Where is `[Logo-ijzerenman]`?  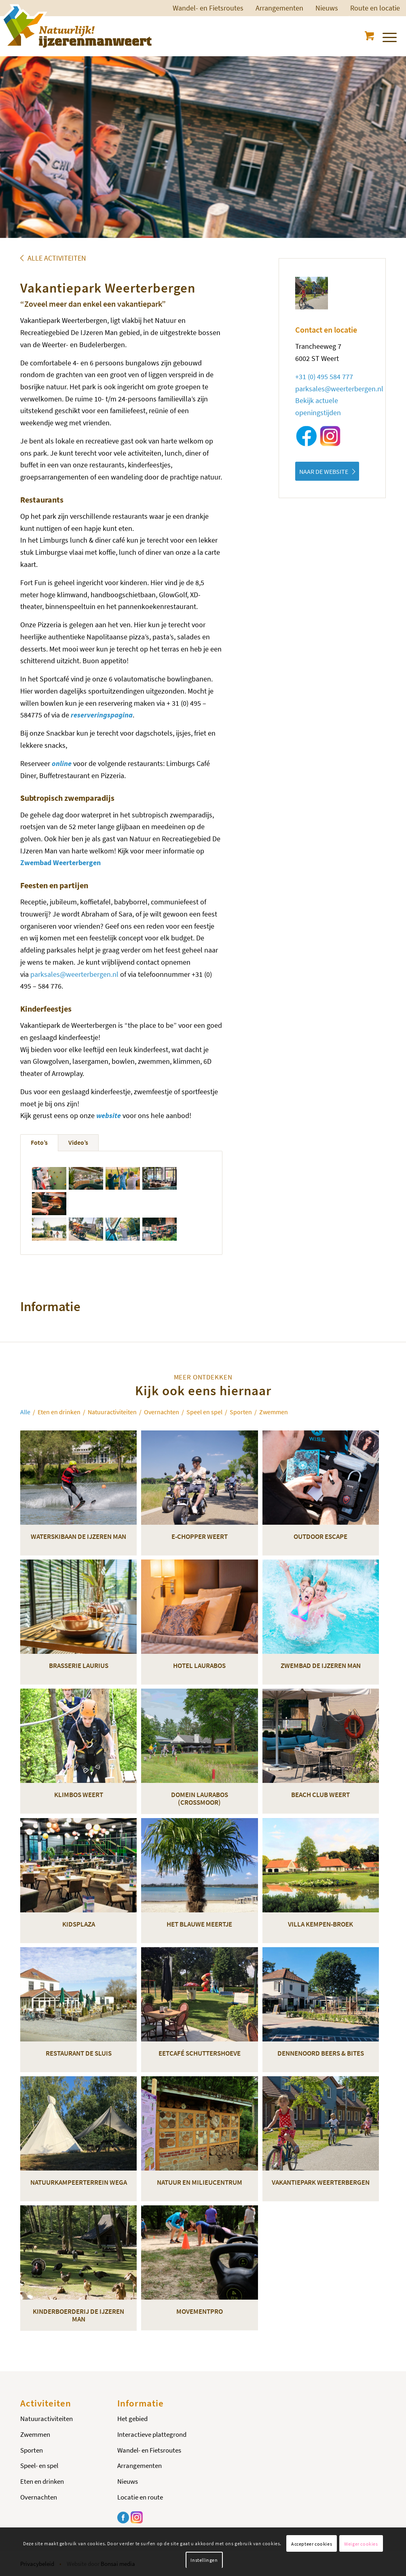
[Logo-ijzerenman] is located at coordinates (76, 26).